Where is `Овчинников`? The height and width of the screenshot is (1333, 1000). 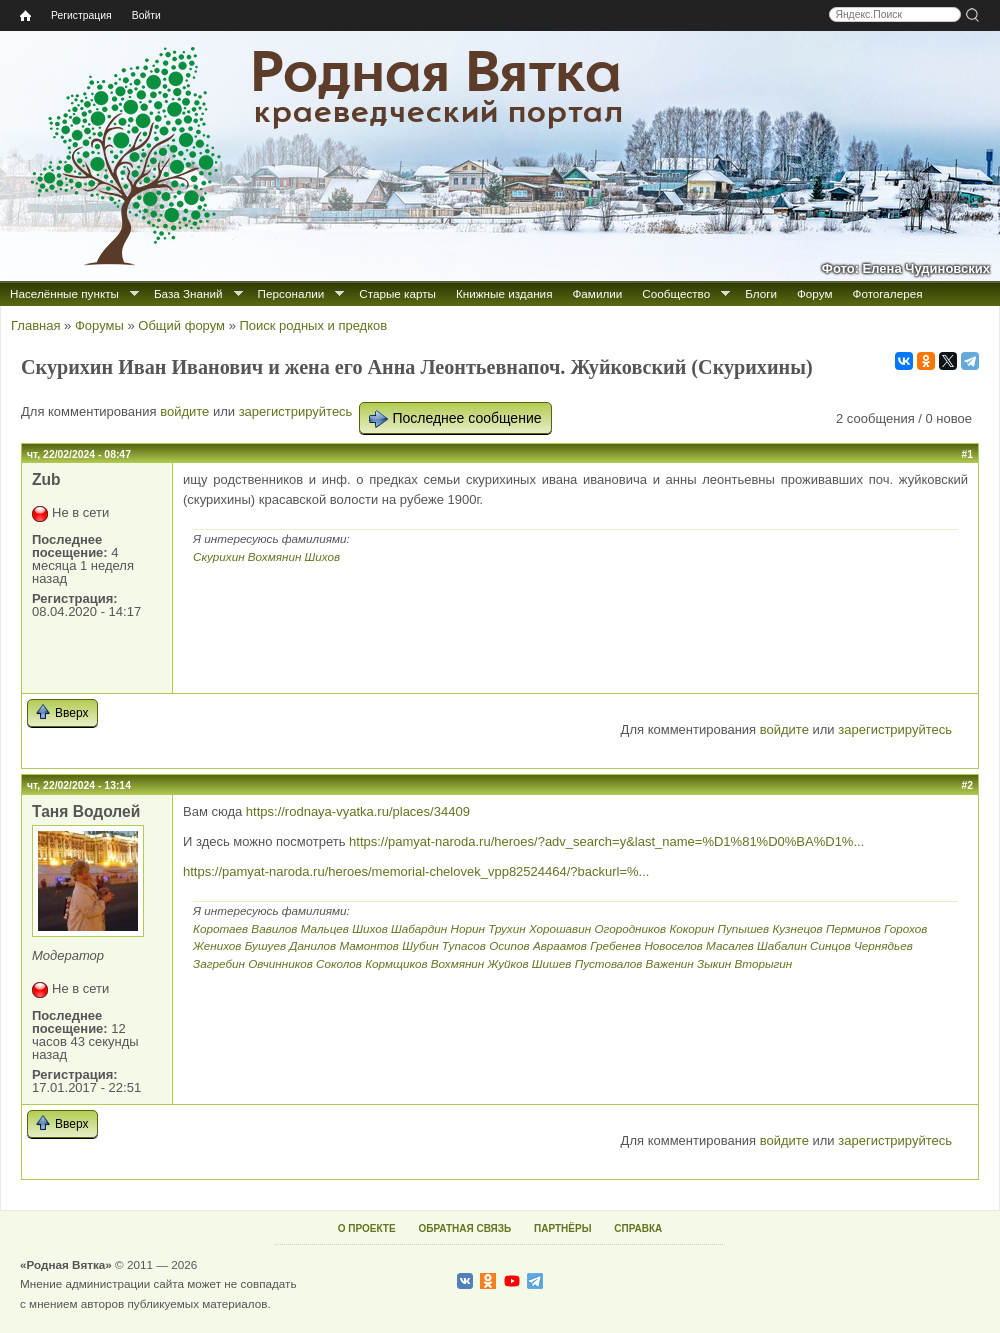
Овчинников is located at coordinates (280, 963).